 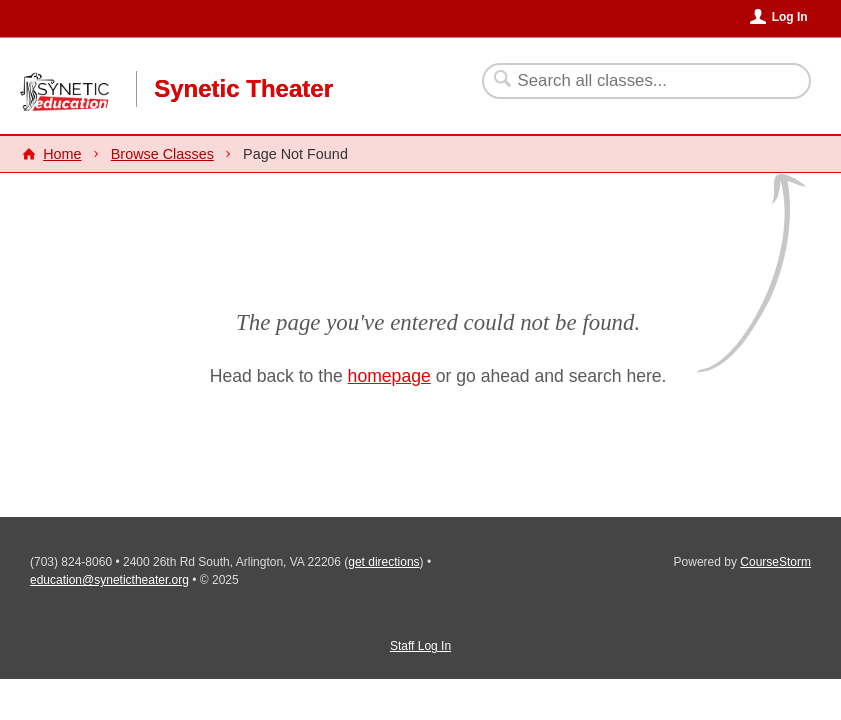 I want to click on homepage, so click(x=389, y=376).